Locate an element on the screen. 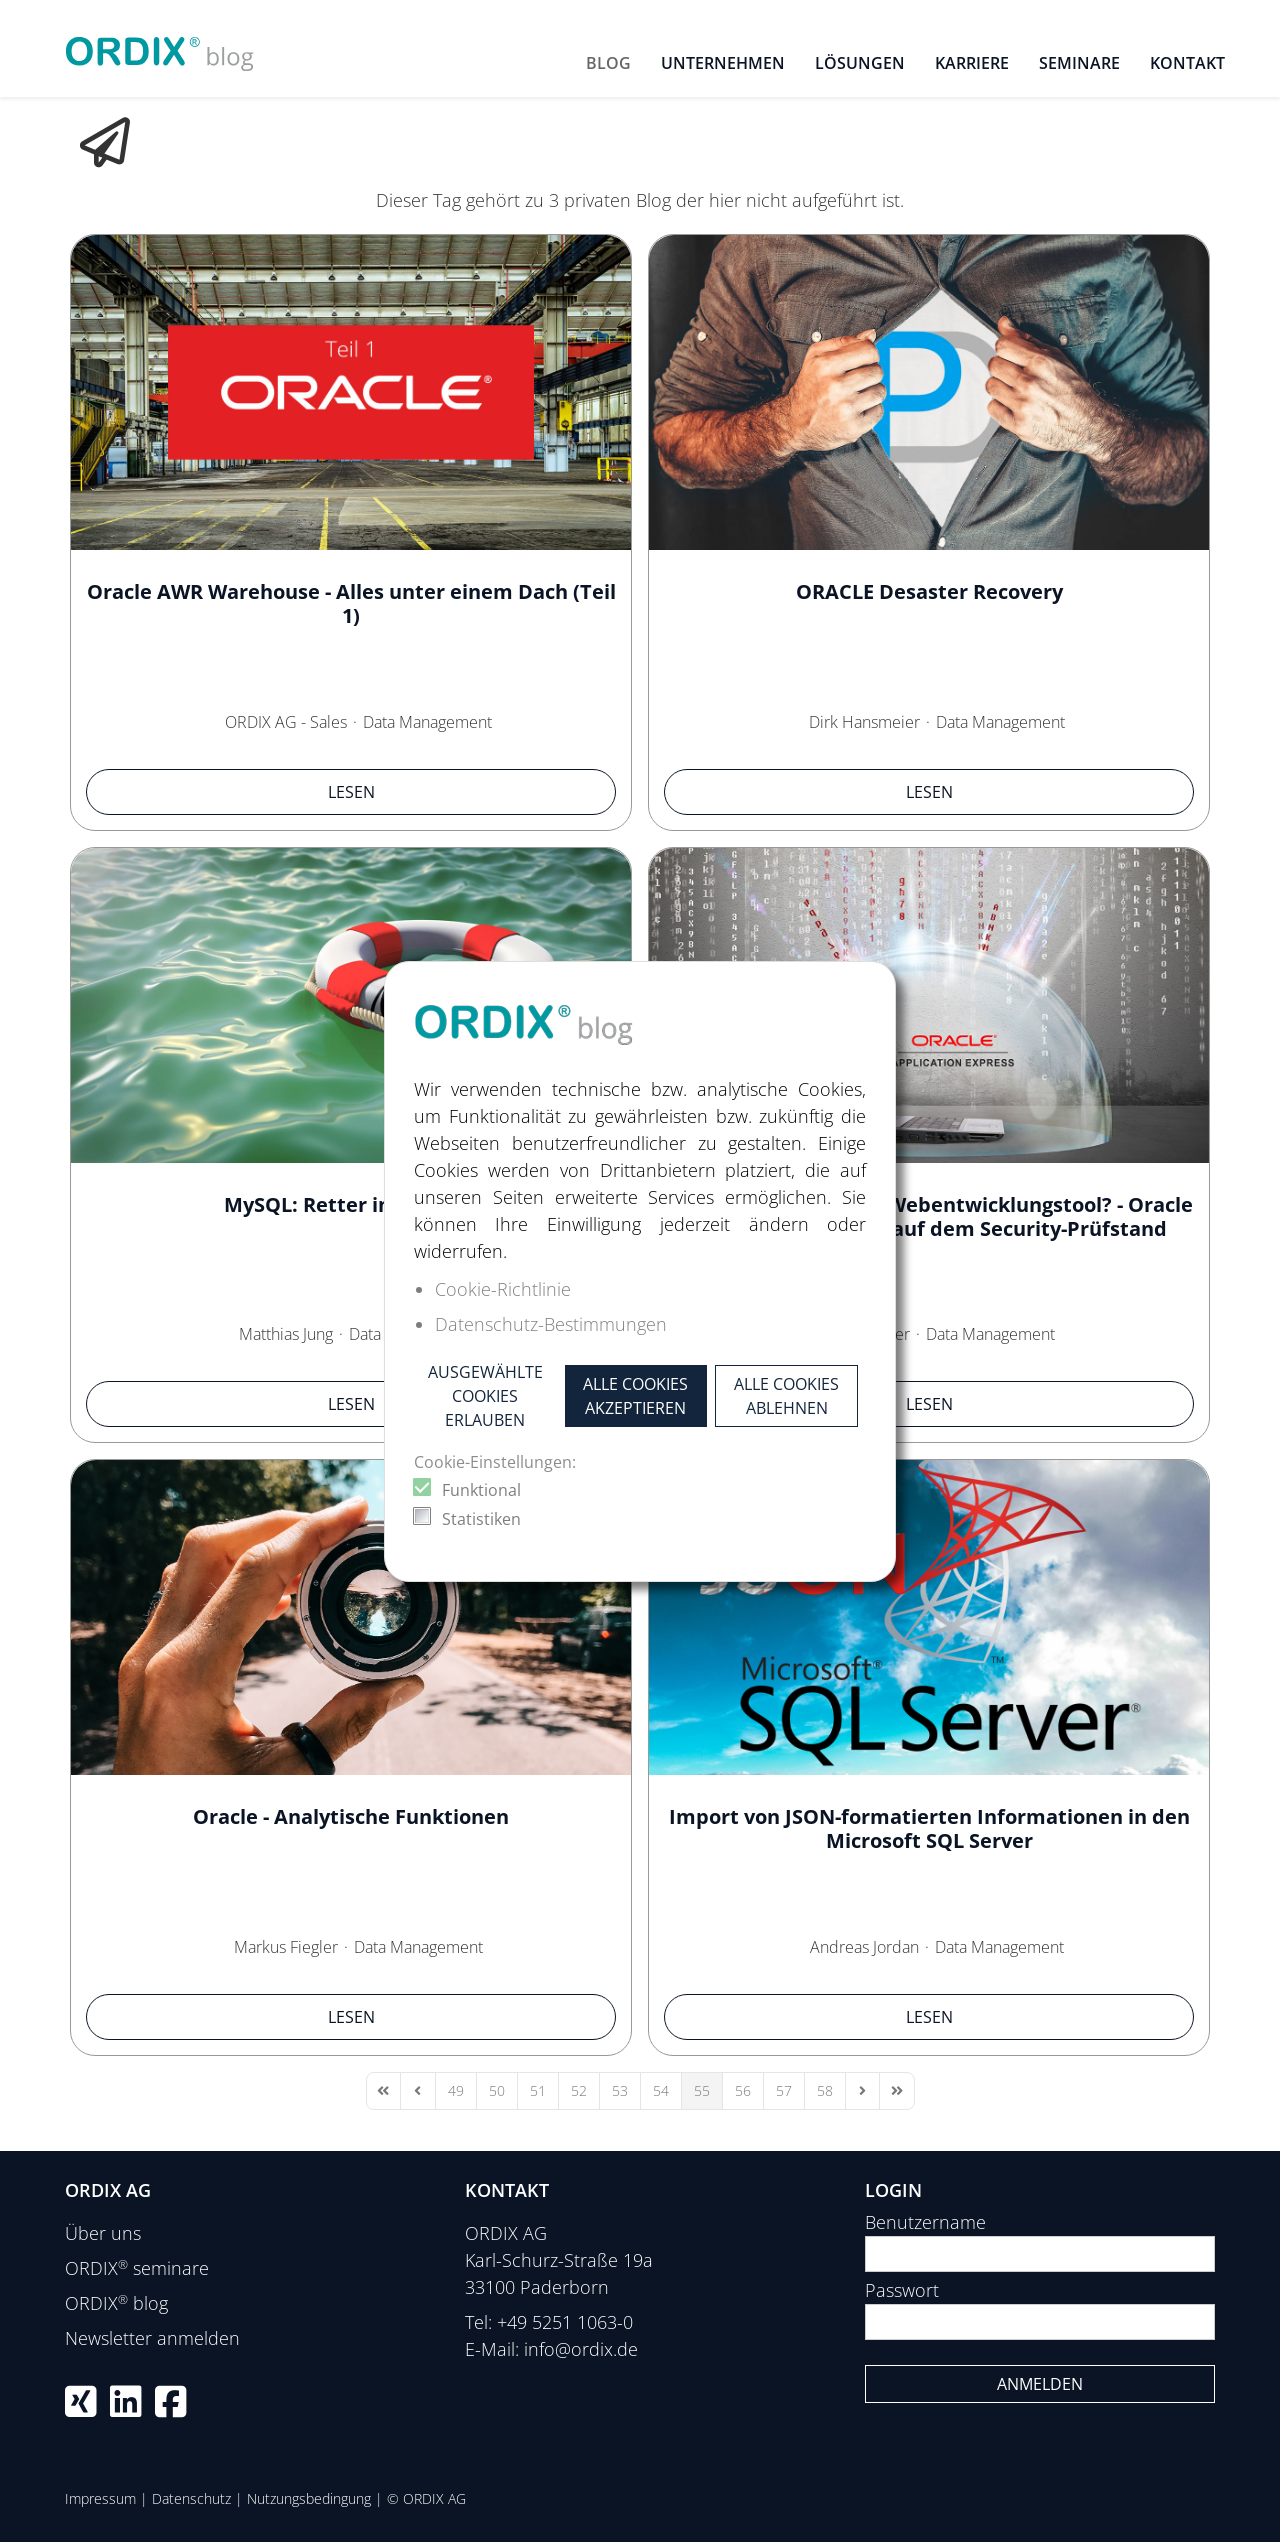 The height and width of the screenshot is (2542, 1280). ORDIX blog is located at coordinates (116, 2303).